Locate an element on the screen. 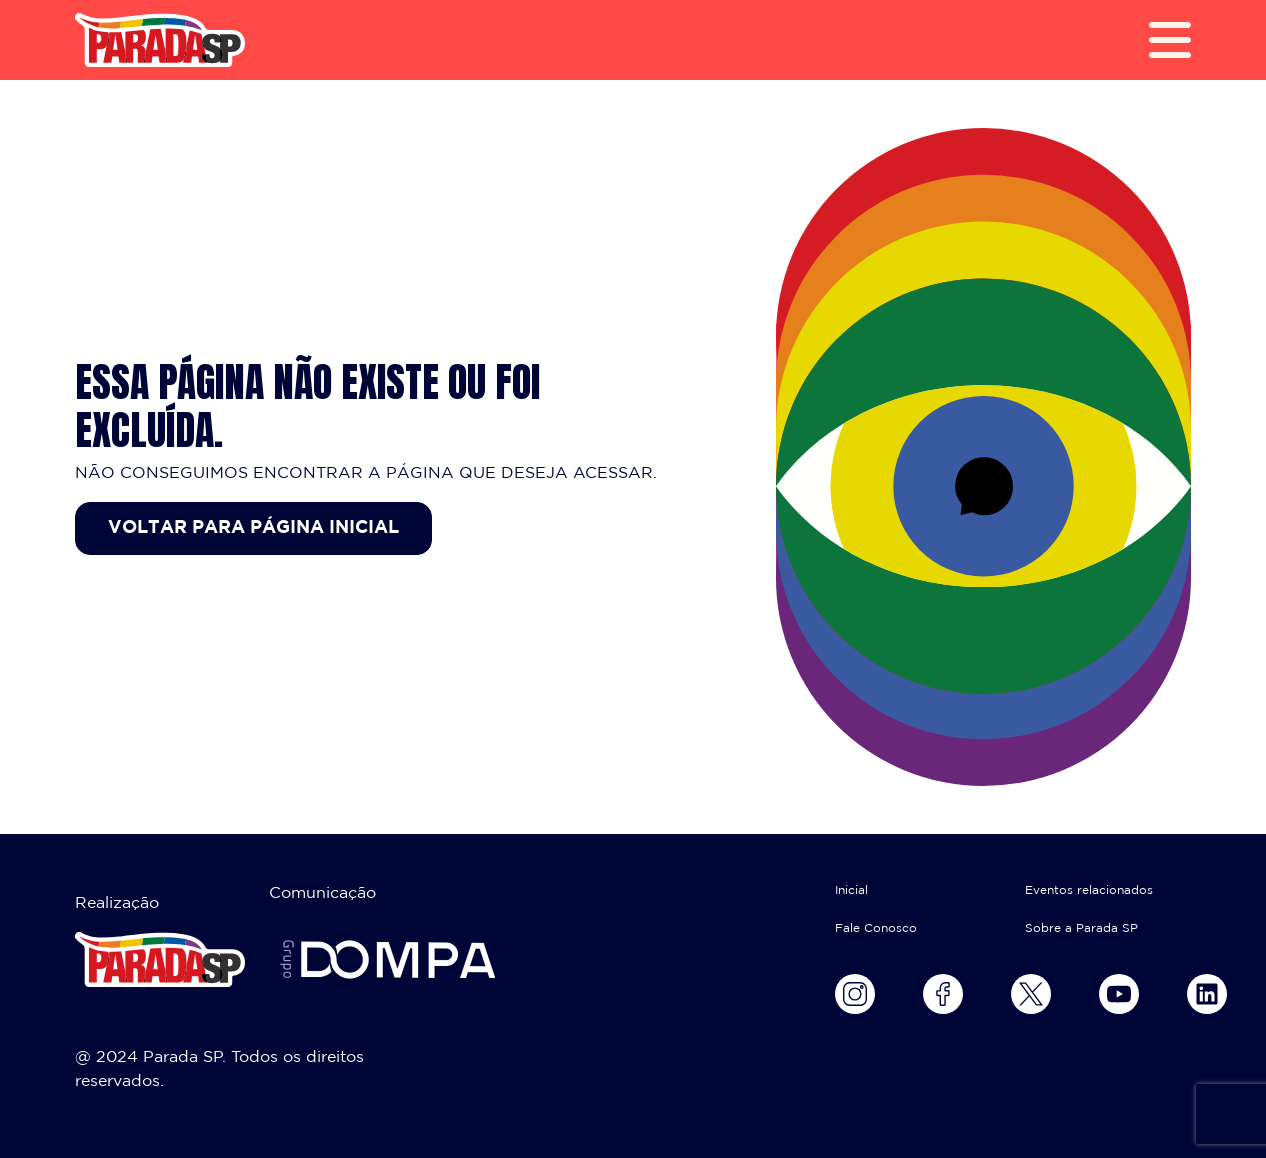  Eventos relacionados is located at coordinates (1089, 890).